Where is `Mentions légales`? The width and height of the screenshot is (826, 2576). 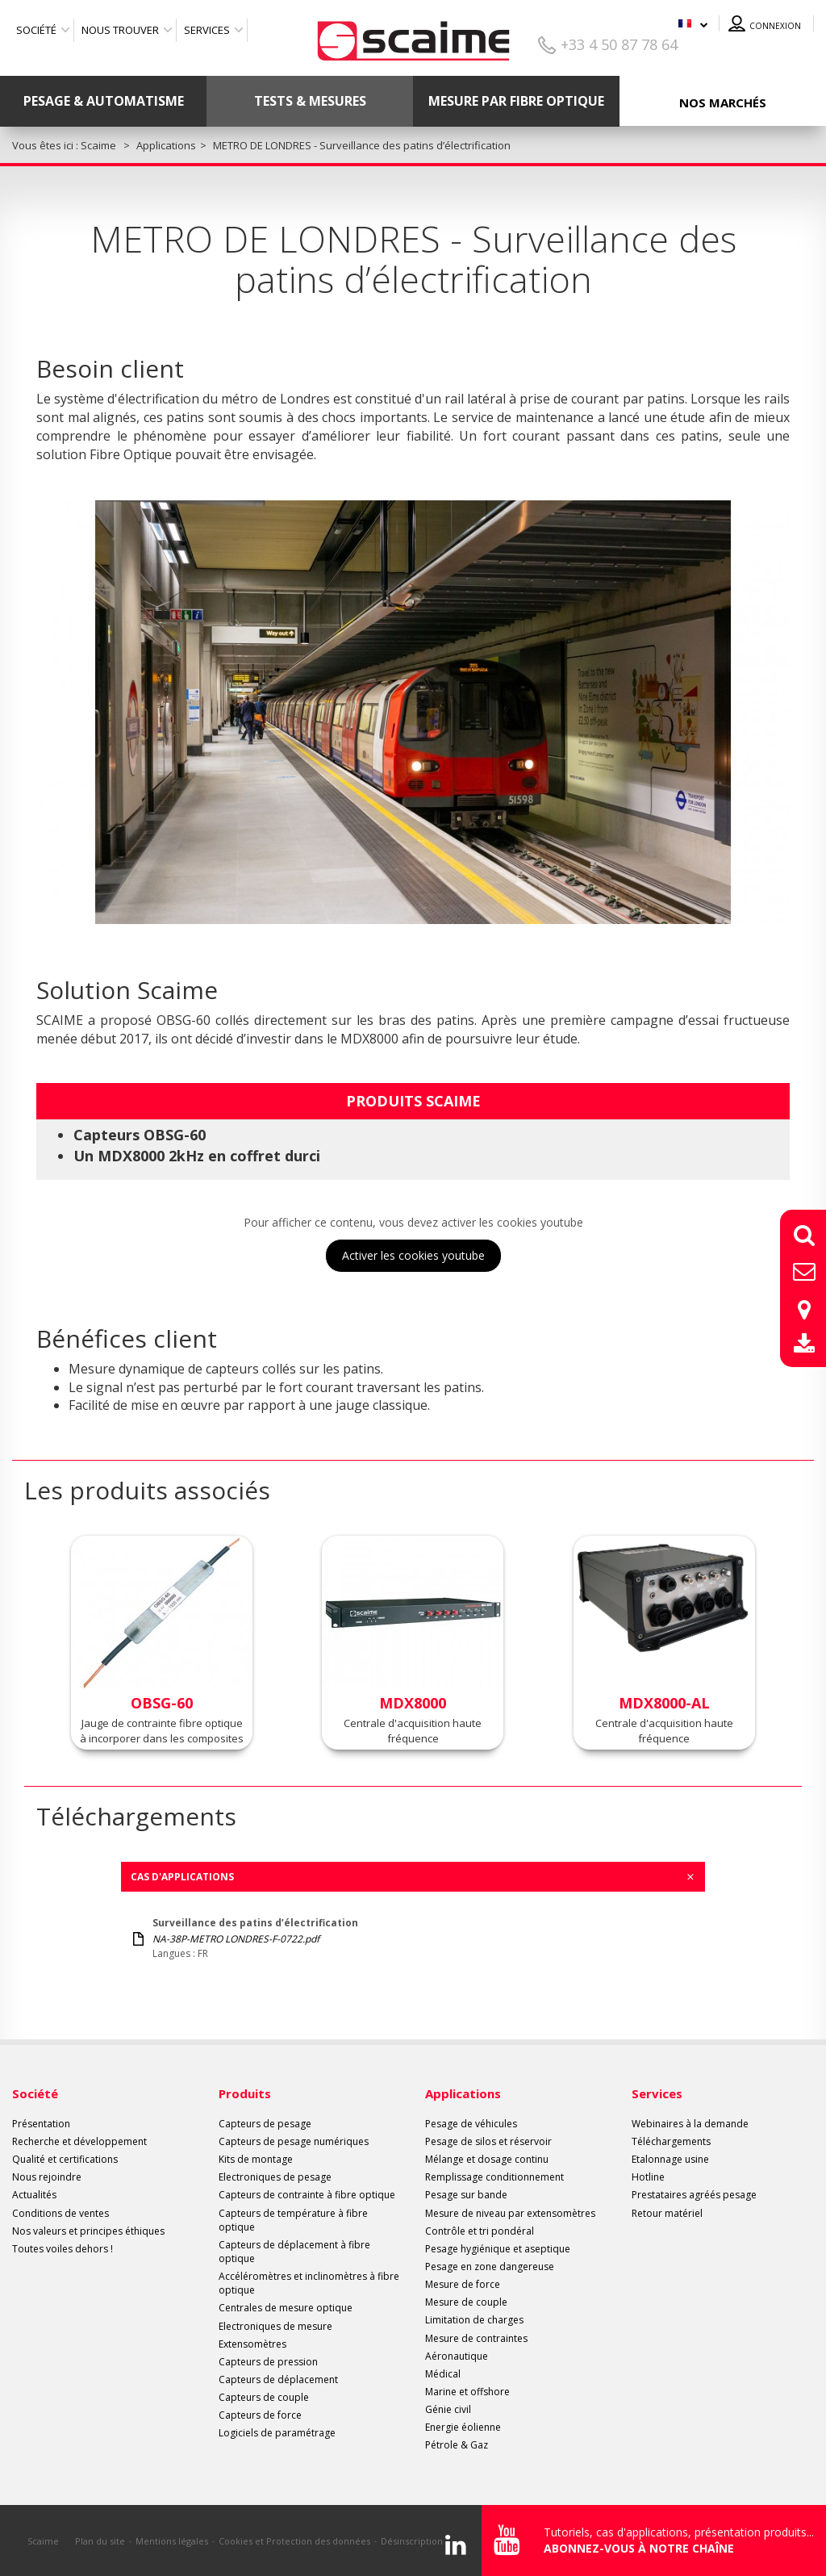
Mentions légales is located at coordinates (172, 2541).